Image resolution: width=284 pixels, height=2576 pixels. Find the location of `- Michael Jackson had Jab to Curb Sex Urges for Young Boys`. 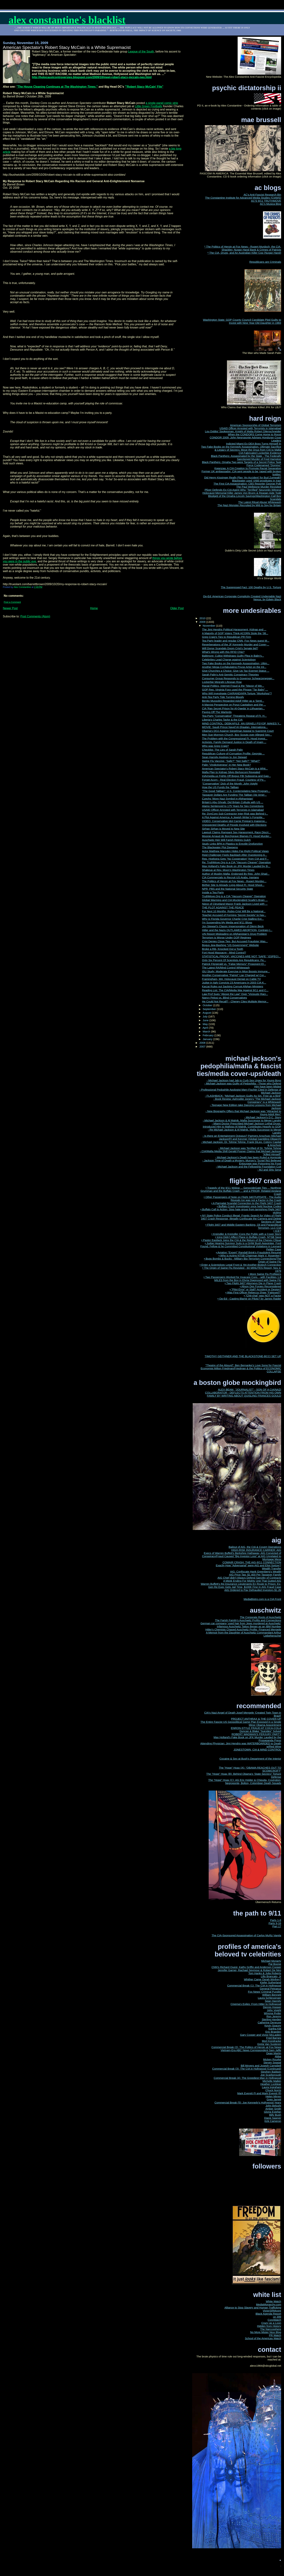

- Michael Jackson had Jab to Curb Sex Urges for Young Boys is located at coordinates (244, 1080).